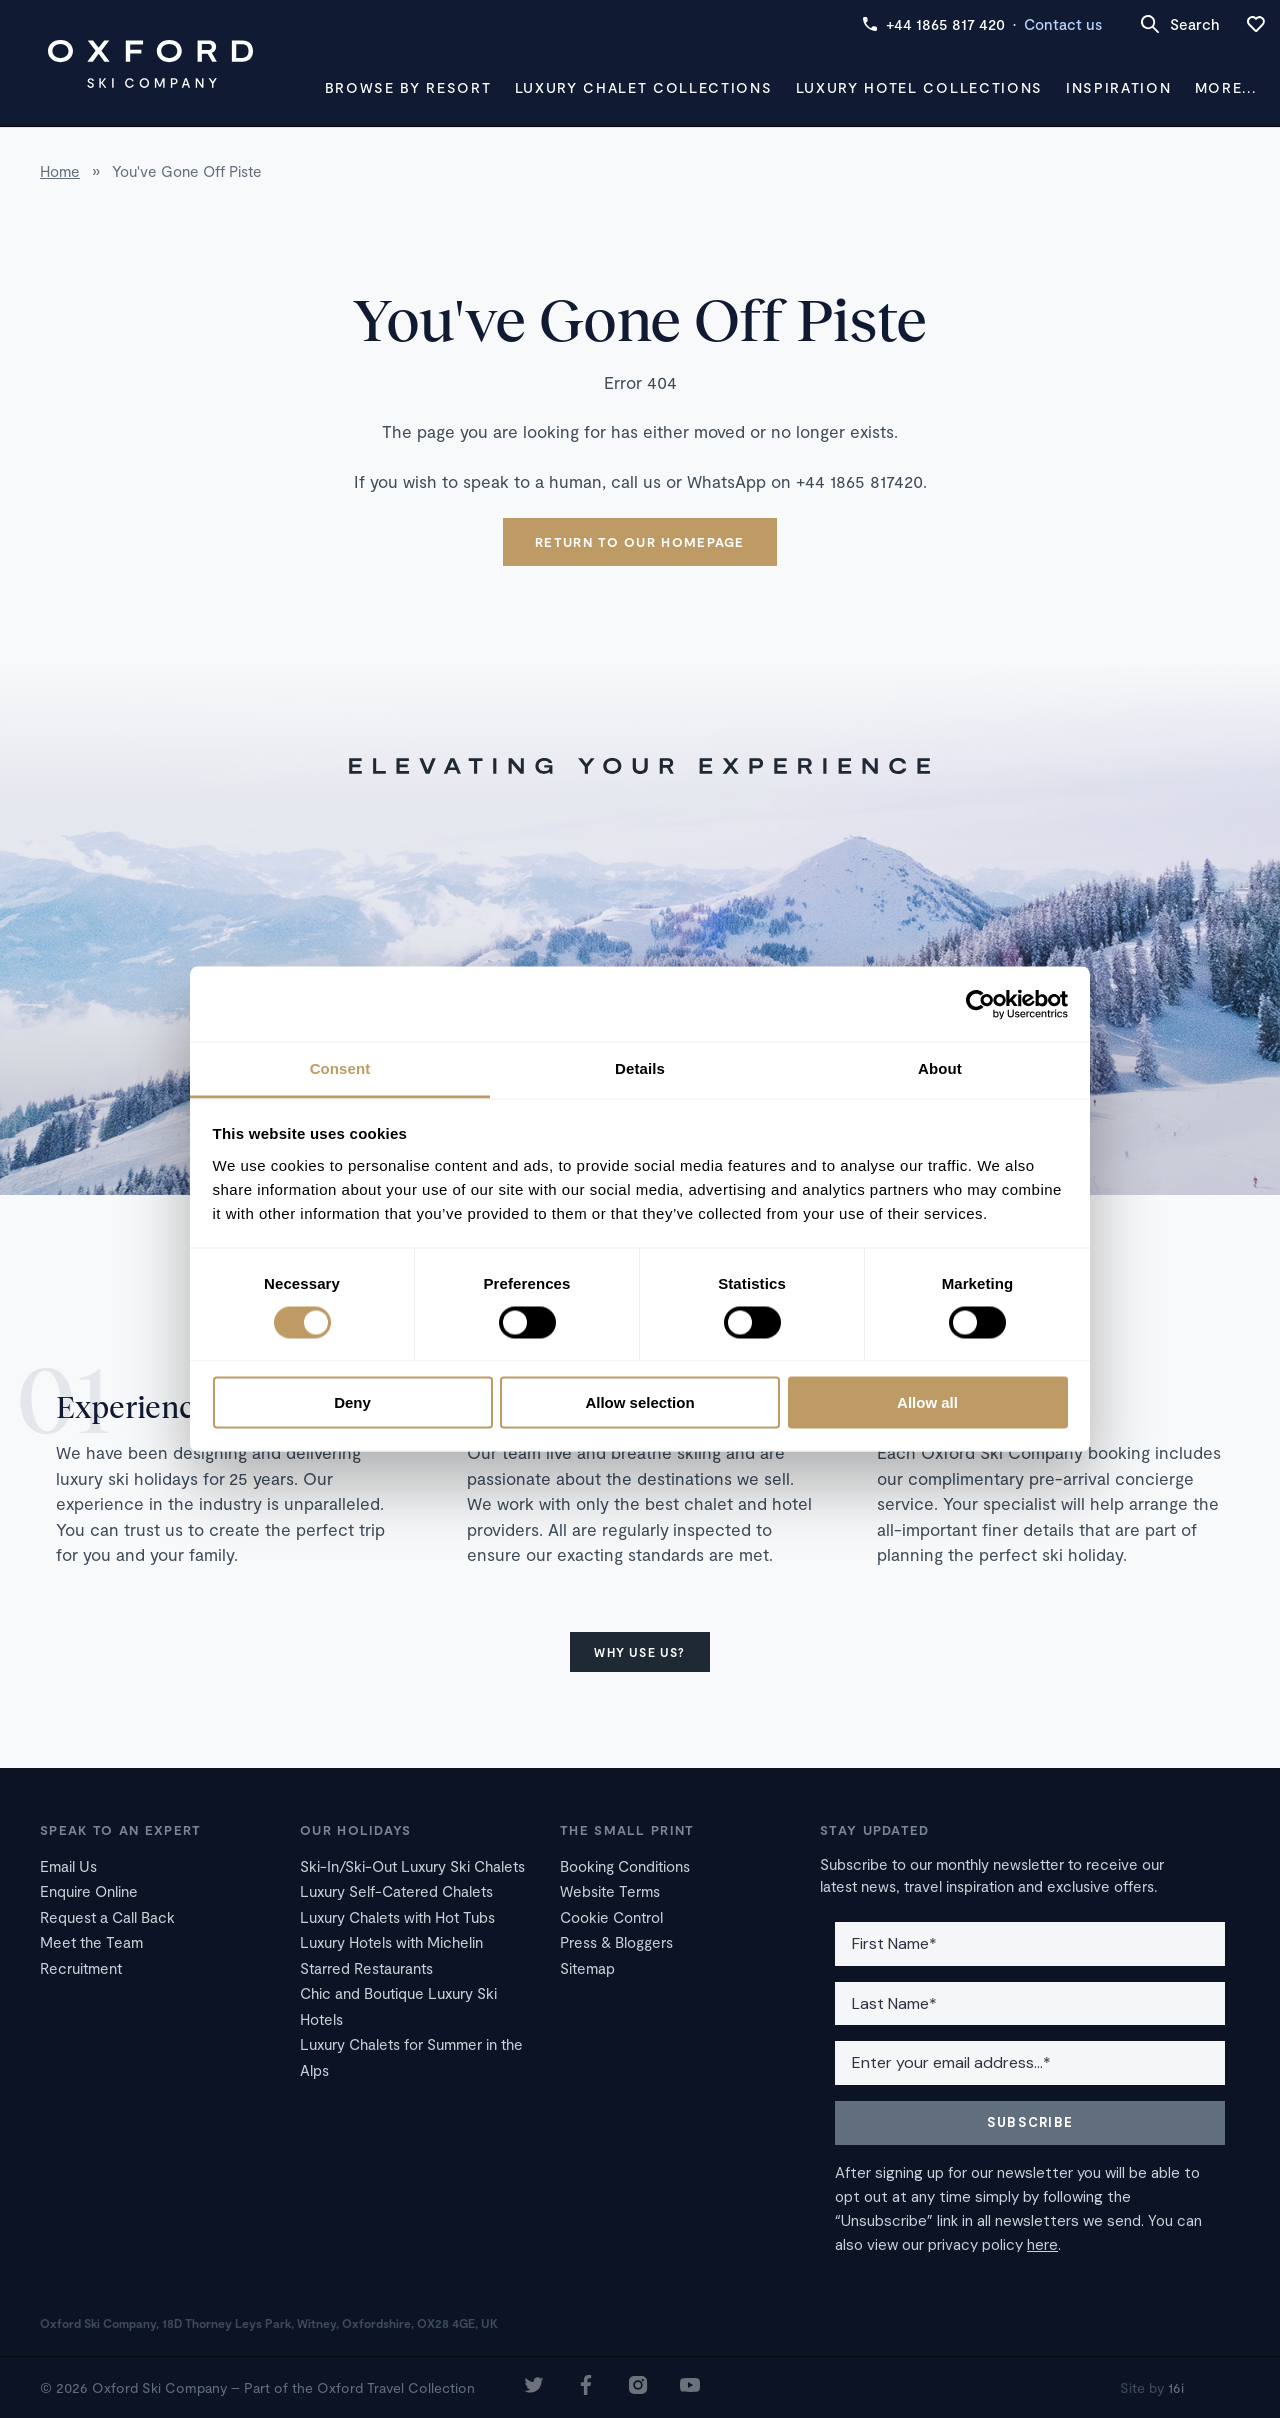  I want to click on Email Us, so click(68, 1866).